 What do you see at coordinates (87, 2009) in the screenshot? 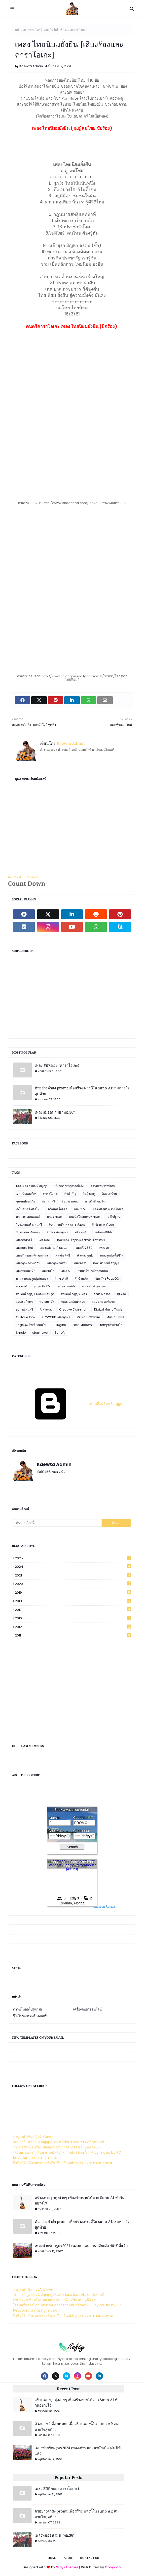
I see `เครื่องดนตรีออนไลน์` at bounding box center [87, 2009].